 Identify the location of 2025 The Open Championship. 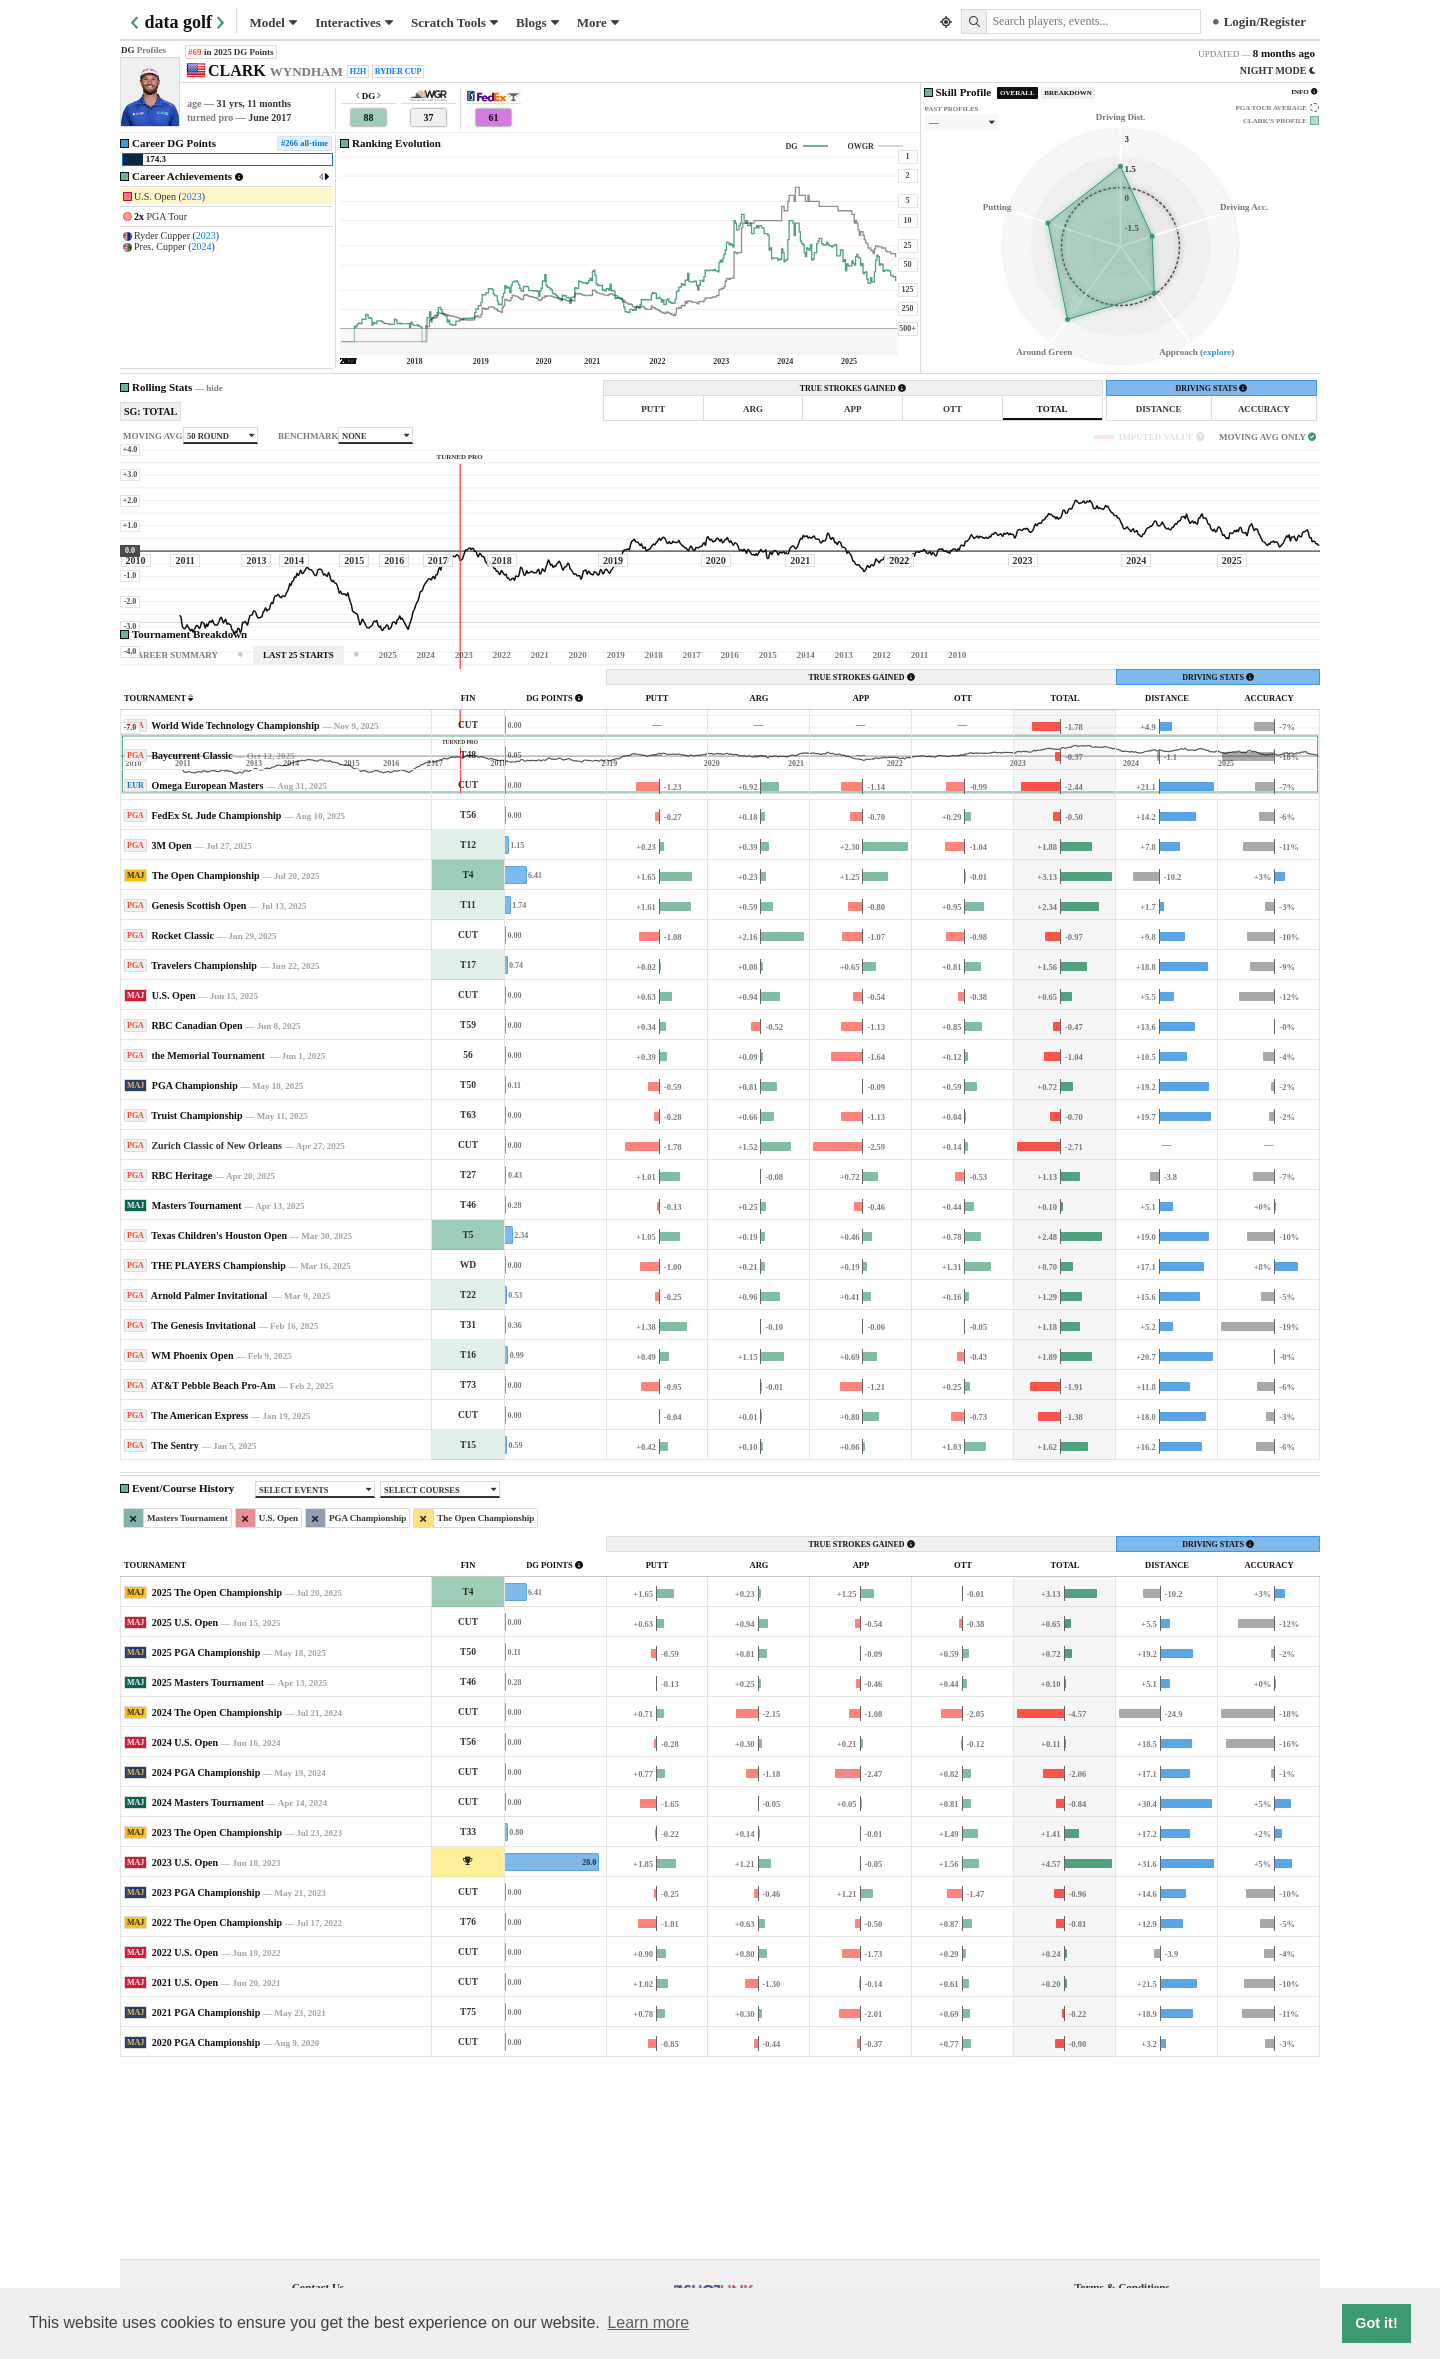
(217, 1779).